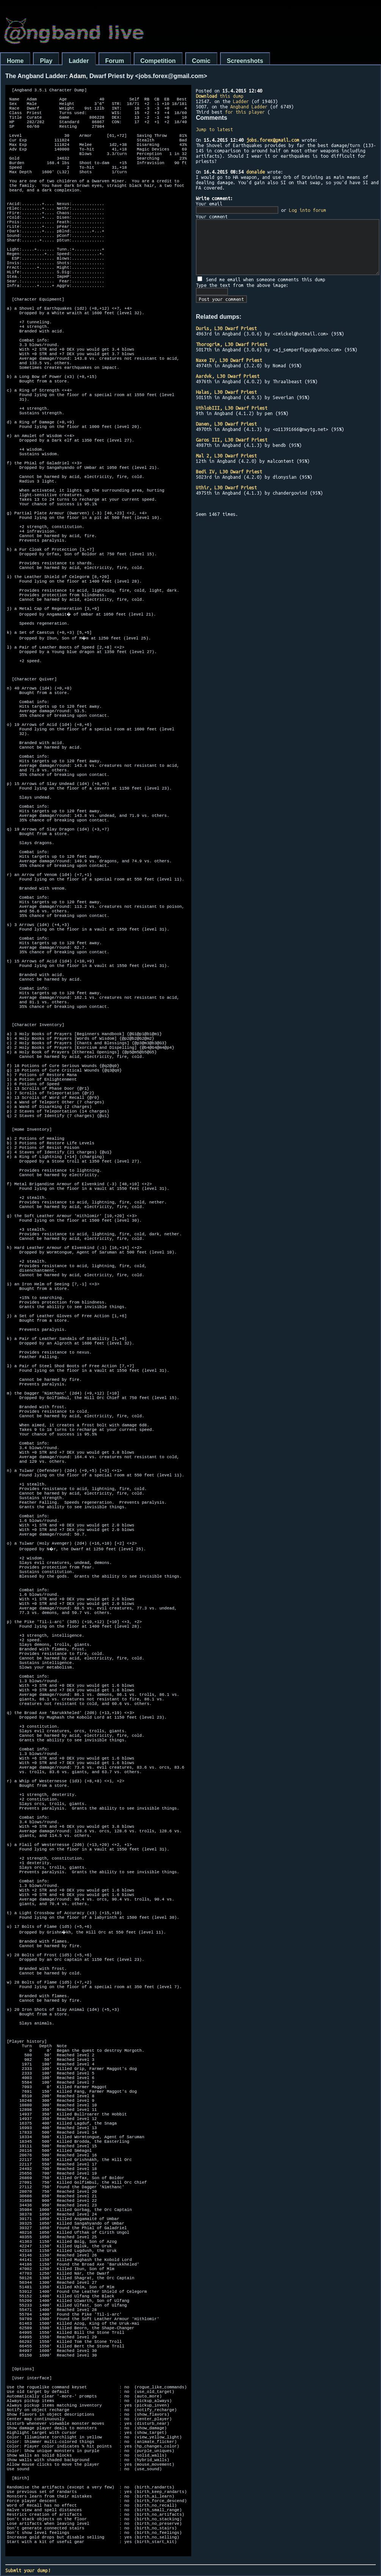  I want to click on Home, so click(15, 61).